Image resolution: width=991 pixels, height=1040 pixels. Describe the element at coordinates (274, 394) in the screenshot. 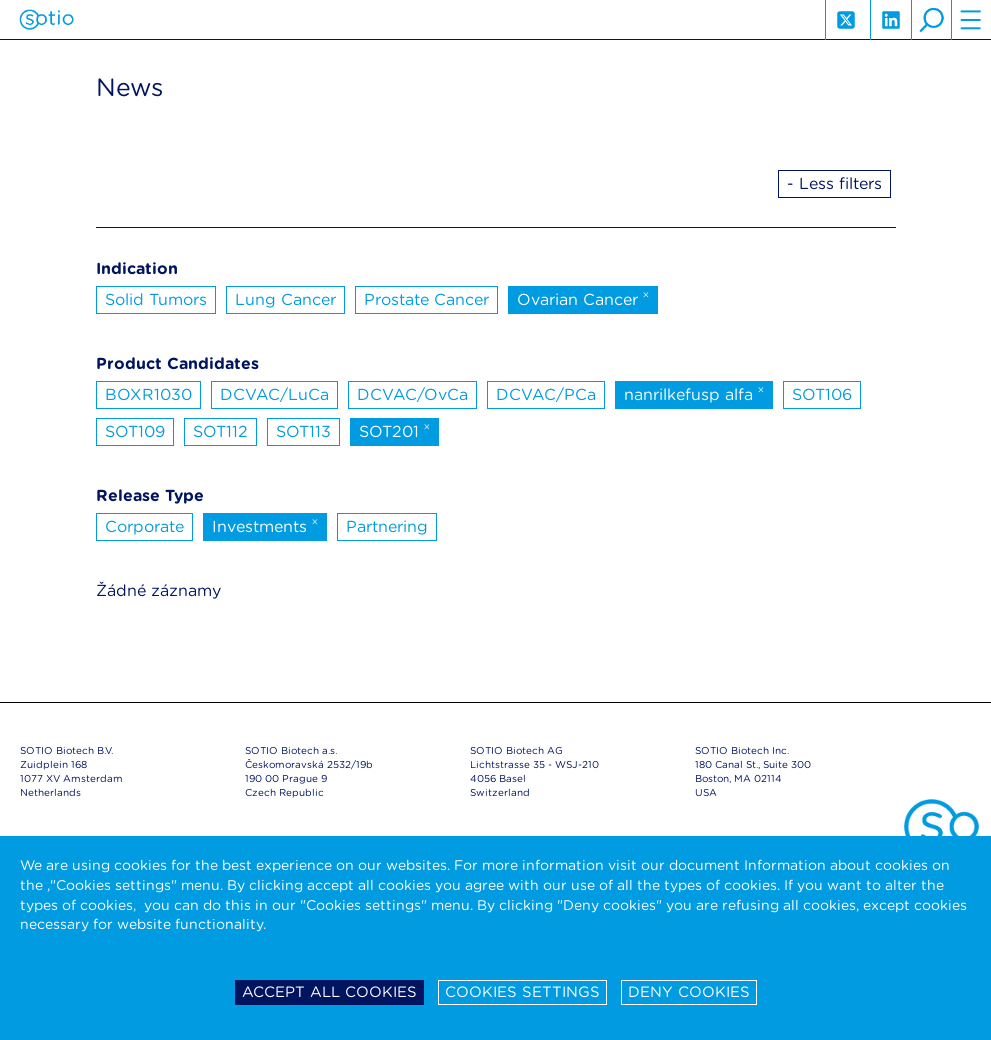

I see `DCVAC/LuCa` at that location.